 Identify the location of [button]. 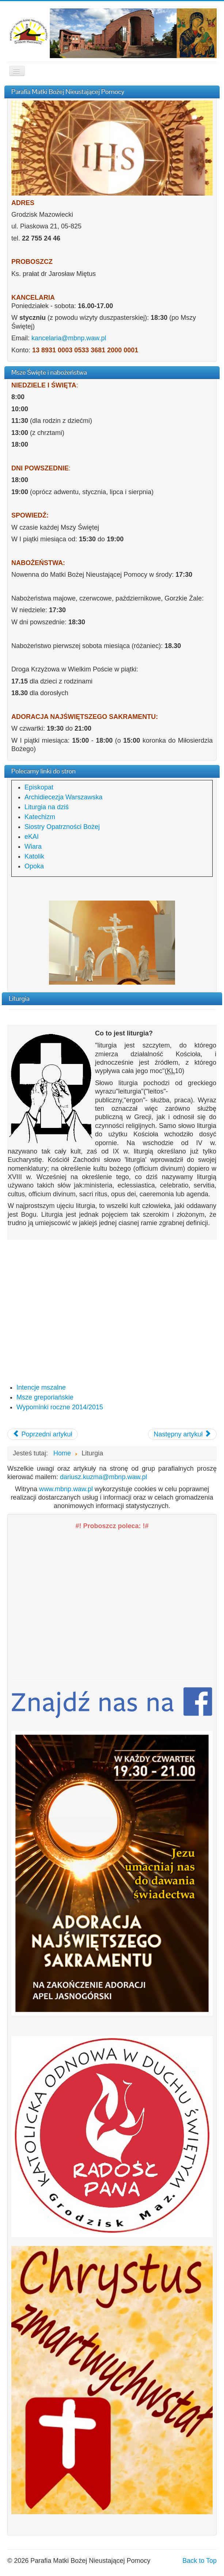
(112, 2136).